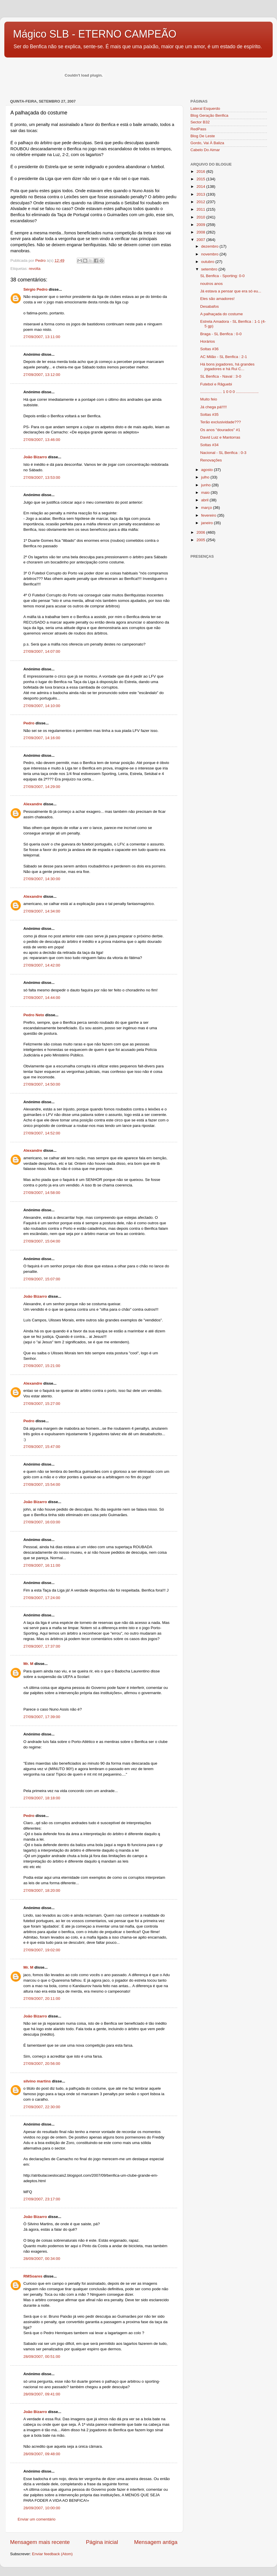 The height and width of the screenshot is (2576, 277). I want to click on 27/09/2007, 14:30:00, so click(41, 879).